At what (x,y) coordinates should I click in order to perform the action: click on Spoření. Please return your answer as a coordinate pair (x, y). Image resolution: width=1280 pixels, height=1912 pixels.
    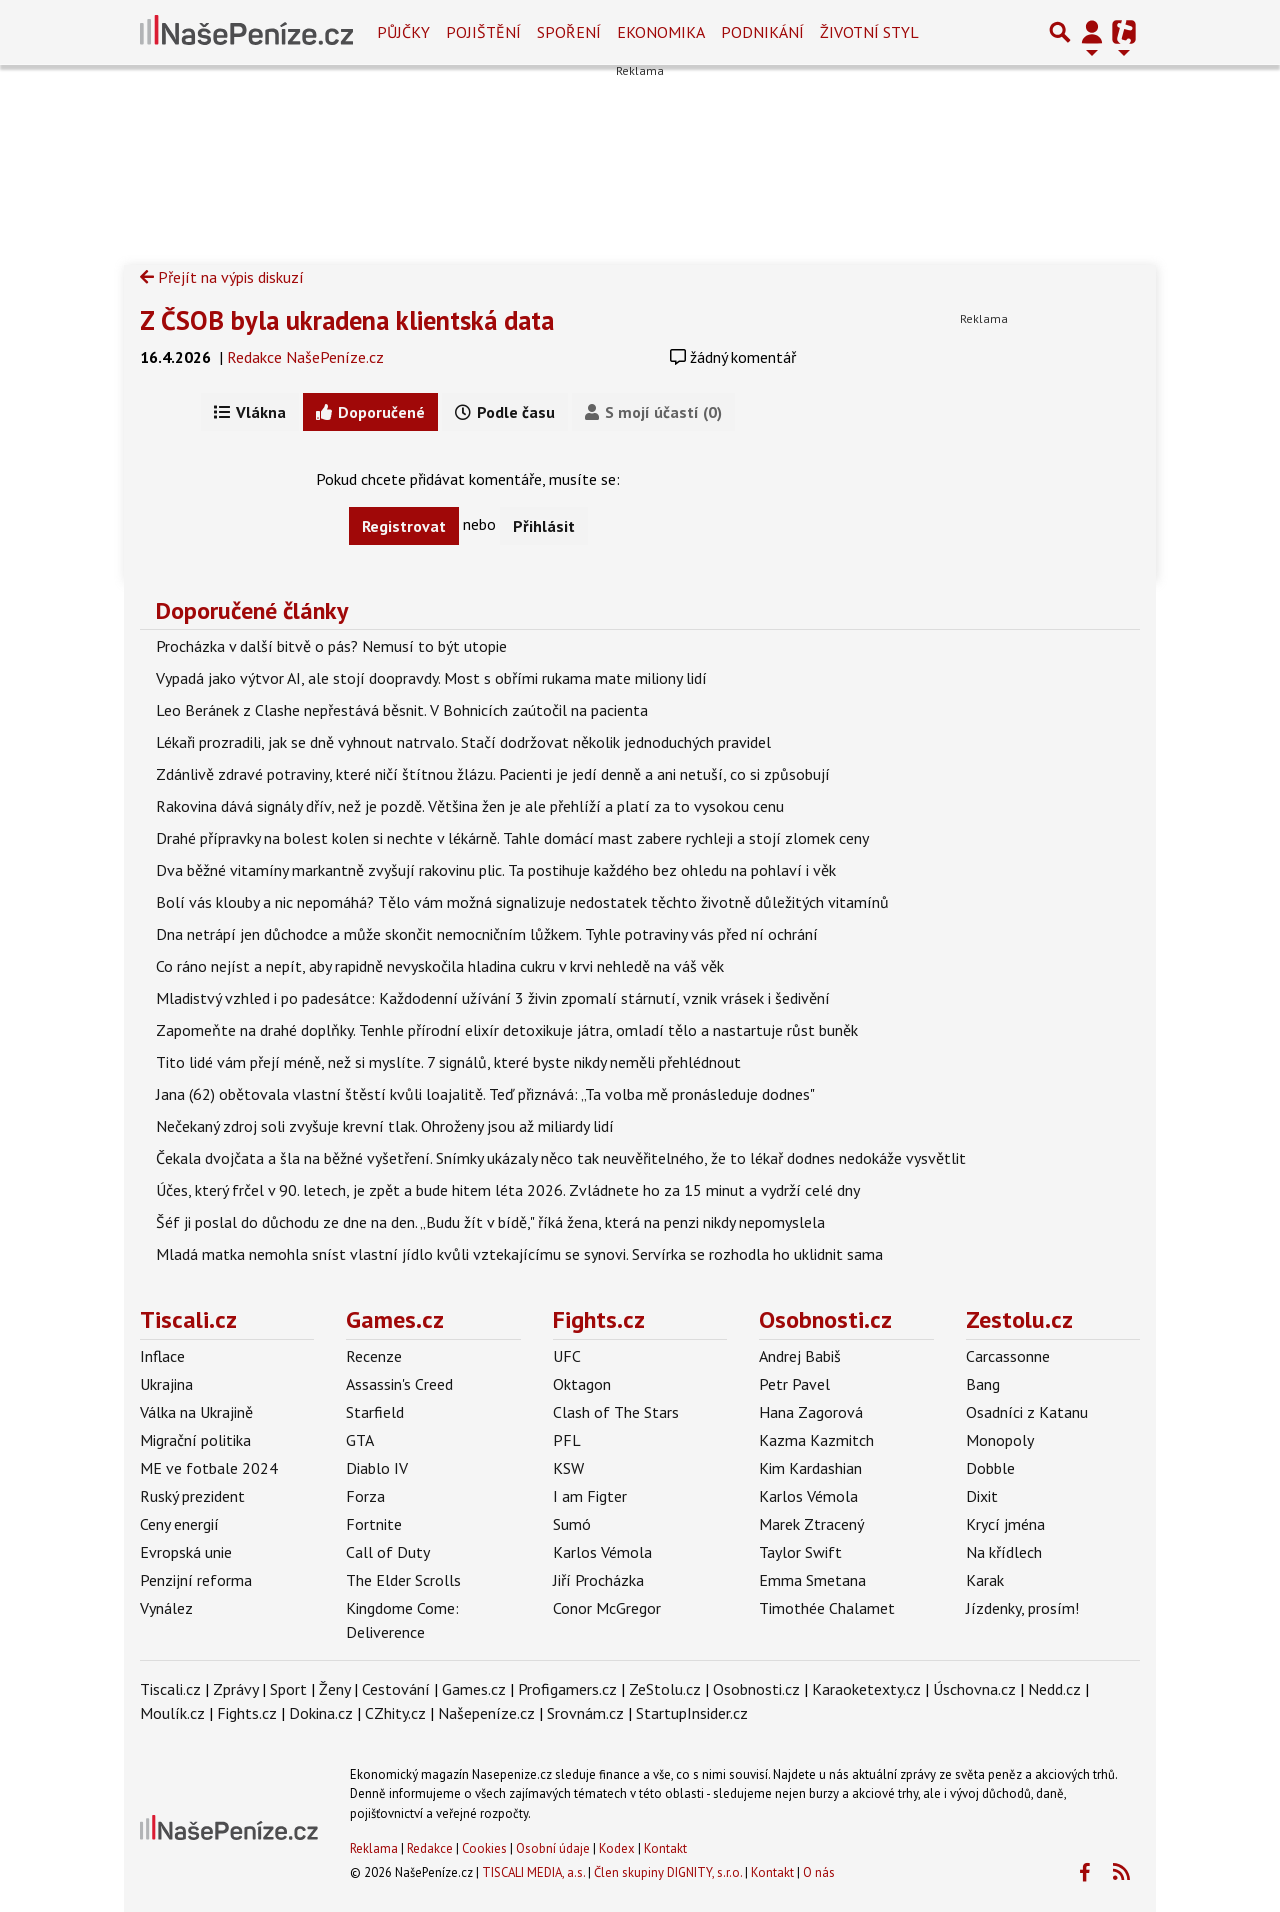
    Looking at the image, I should click on (569, 32).